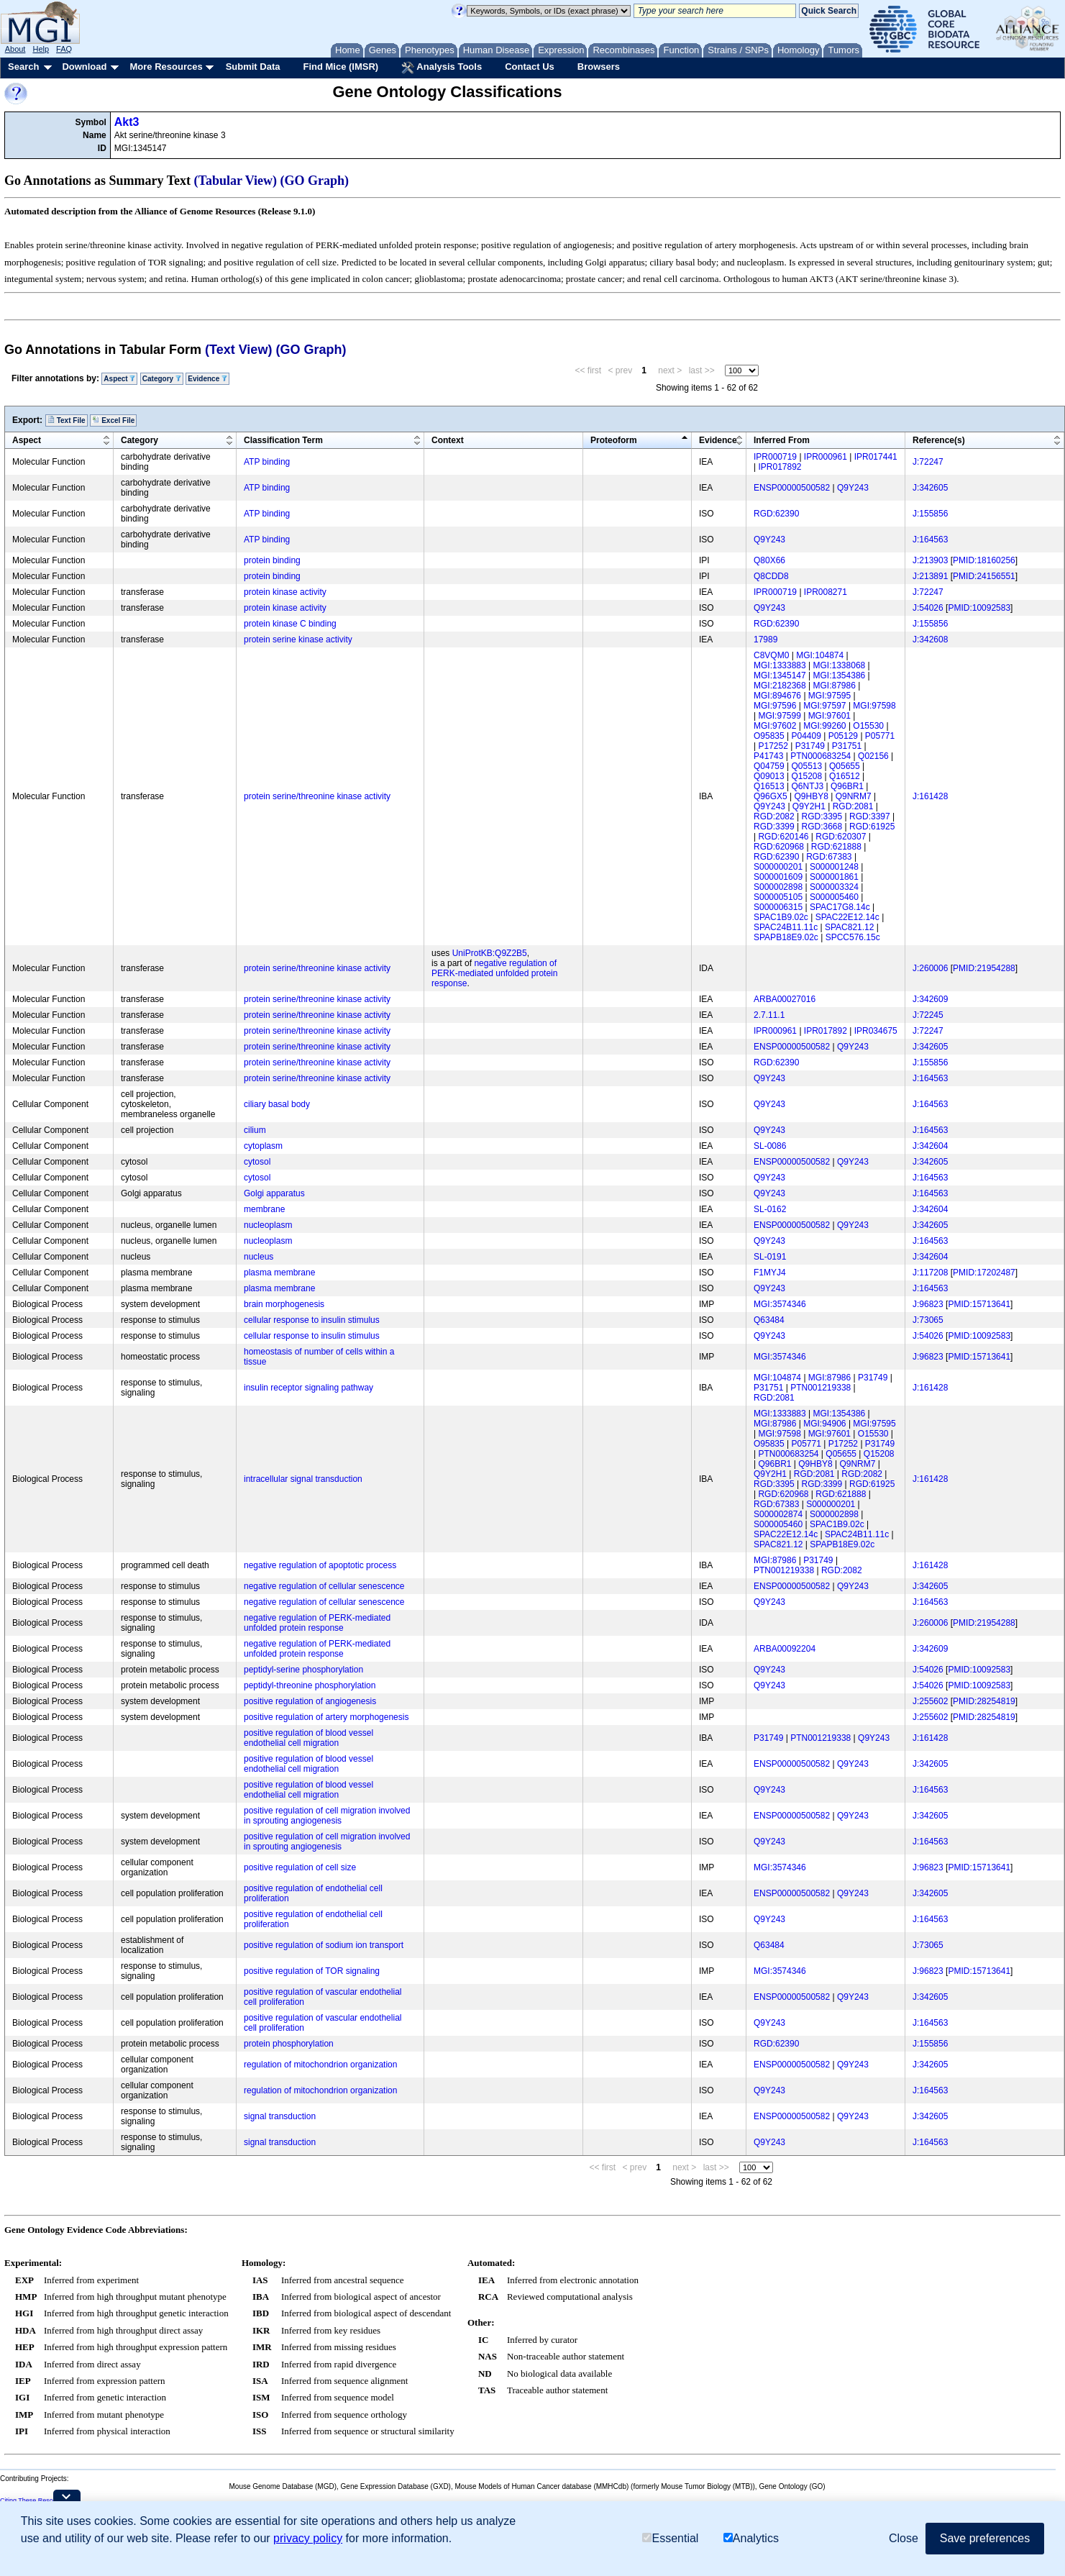 Image resolution: width=1065 pixels, height=2576 pixels. What do you see at coordinates (769, 736) in the screenshot?
I see `O95835` at bounding box center [769, 736].